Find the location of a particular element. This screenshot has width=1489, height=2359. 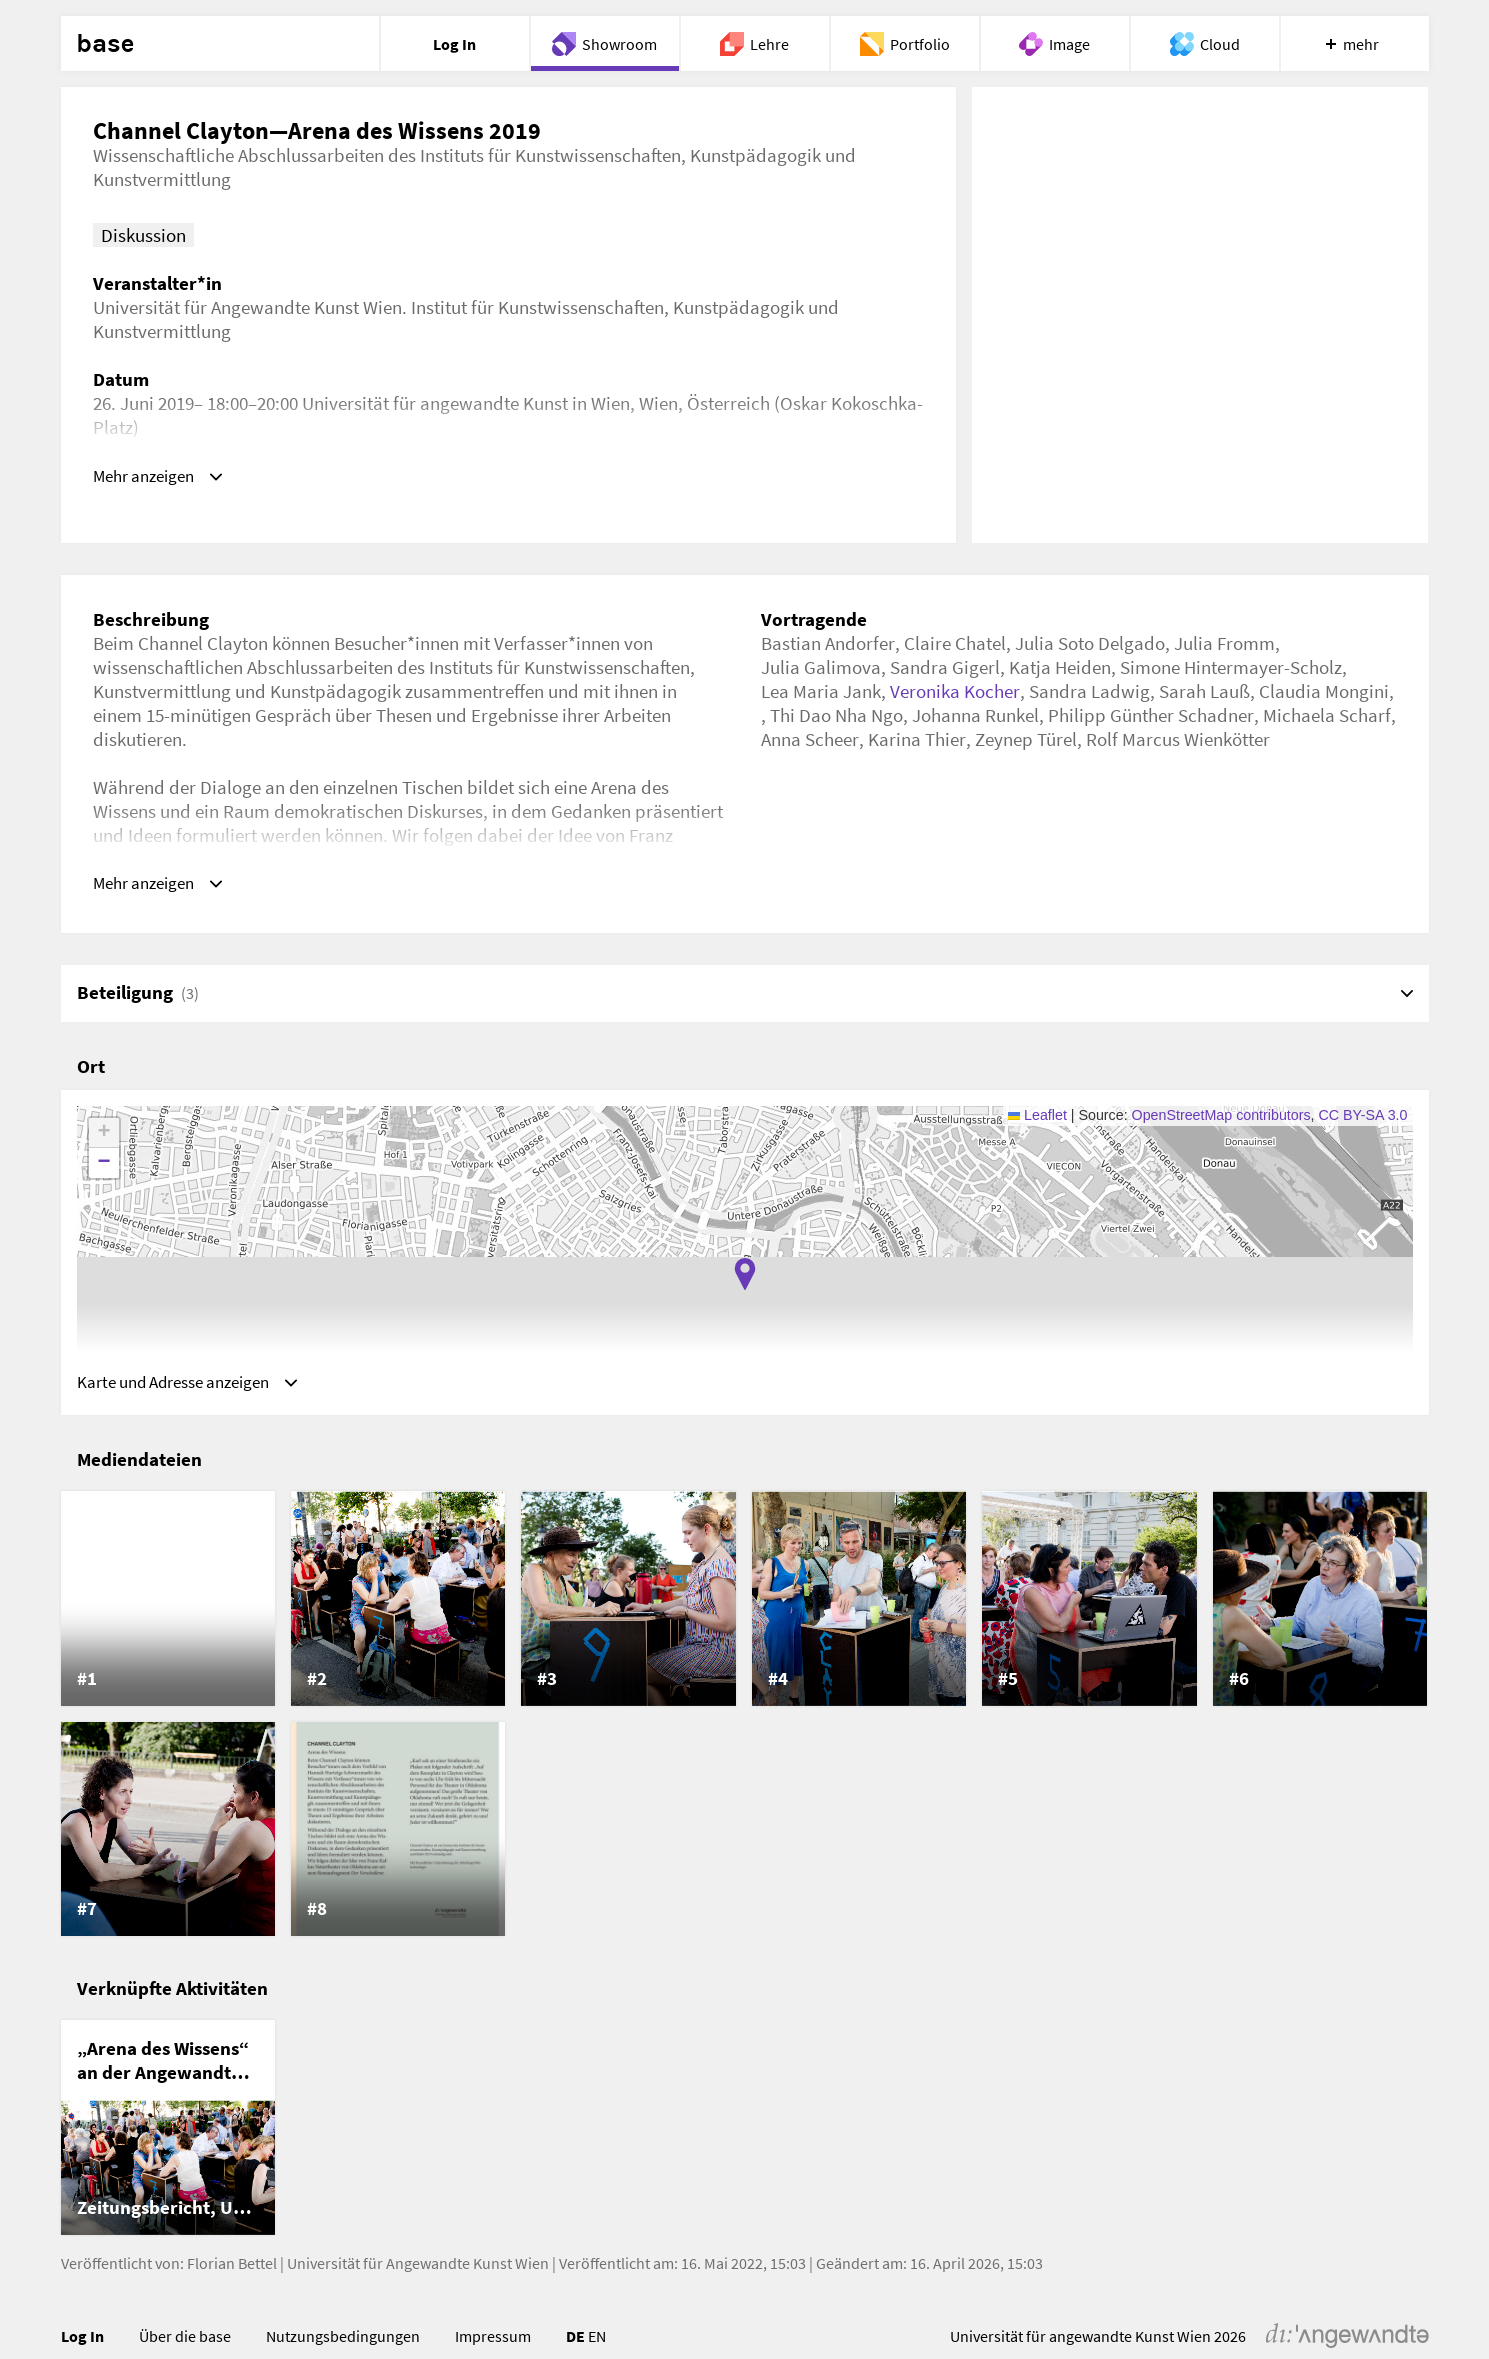

Leaflet is located at coordinates (1037, 1120).